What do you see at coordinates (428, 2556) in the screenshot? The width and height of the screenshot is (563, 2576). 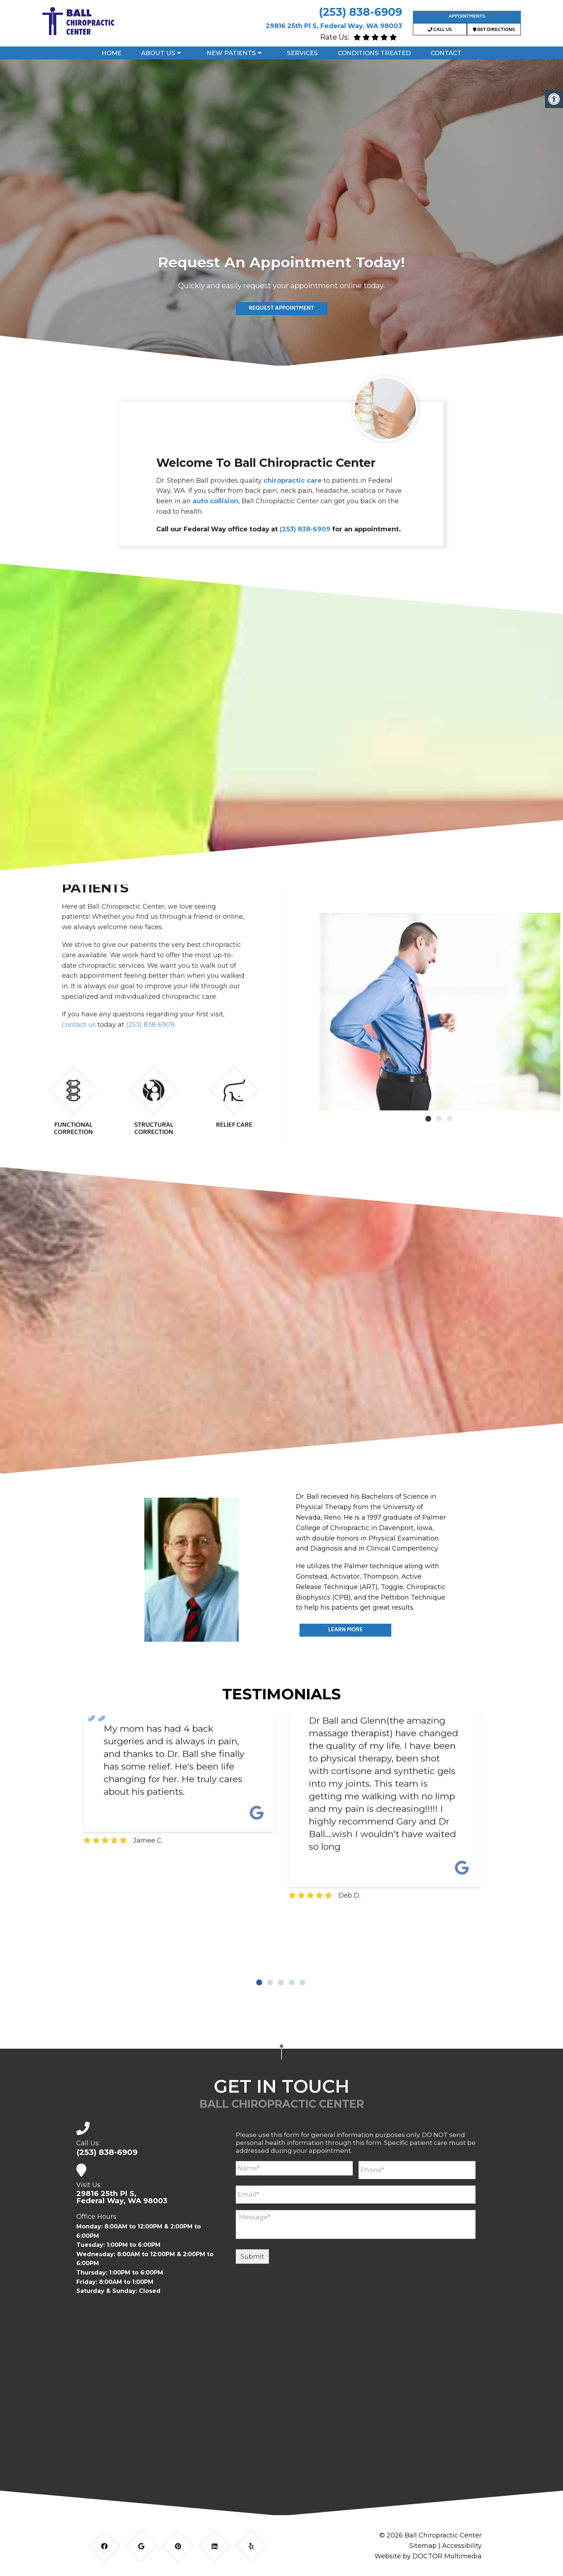 I see `Website by DOCTOR Multimedia` at bounding box center [428, 2556].